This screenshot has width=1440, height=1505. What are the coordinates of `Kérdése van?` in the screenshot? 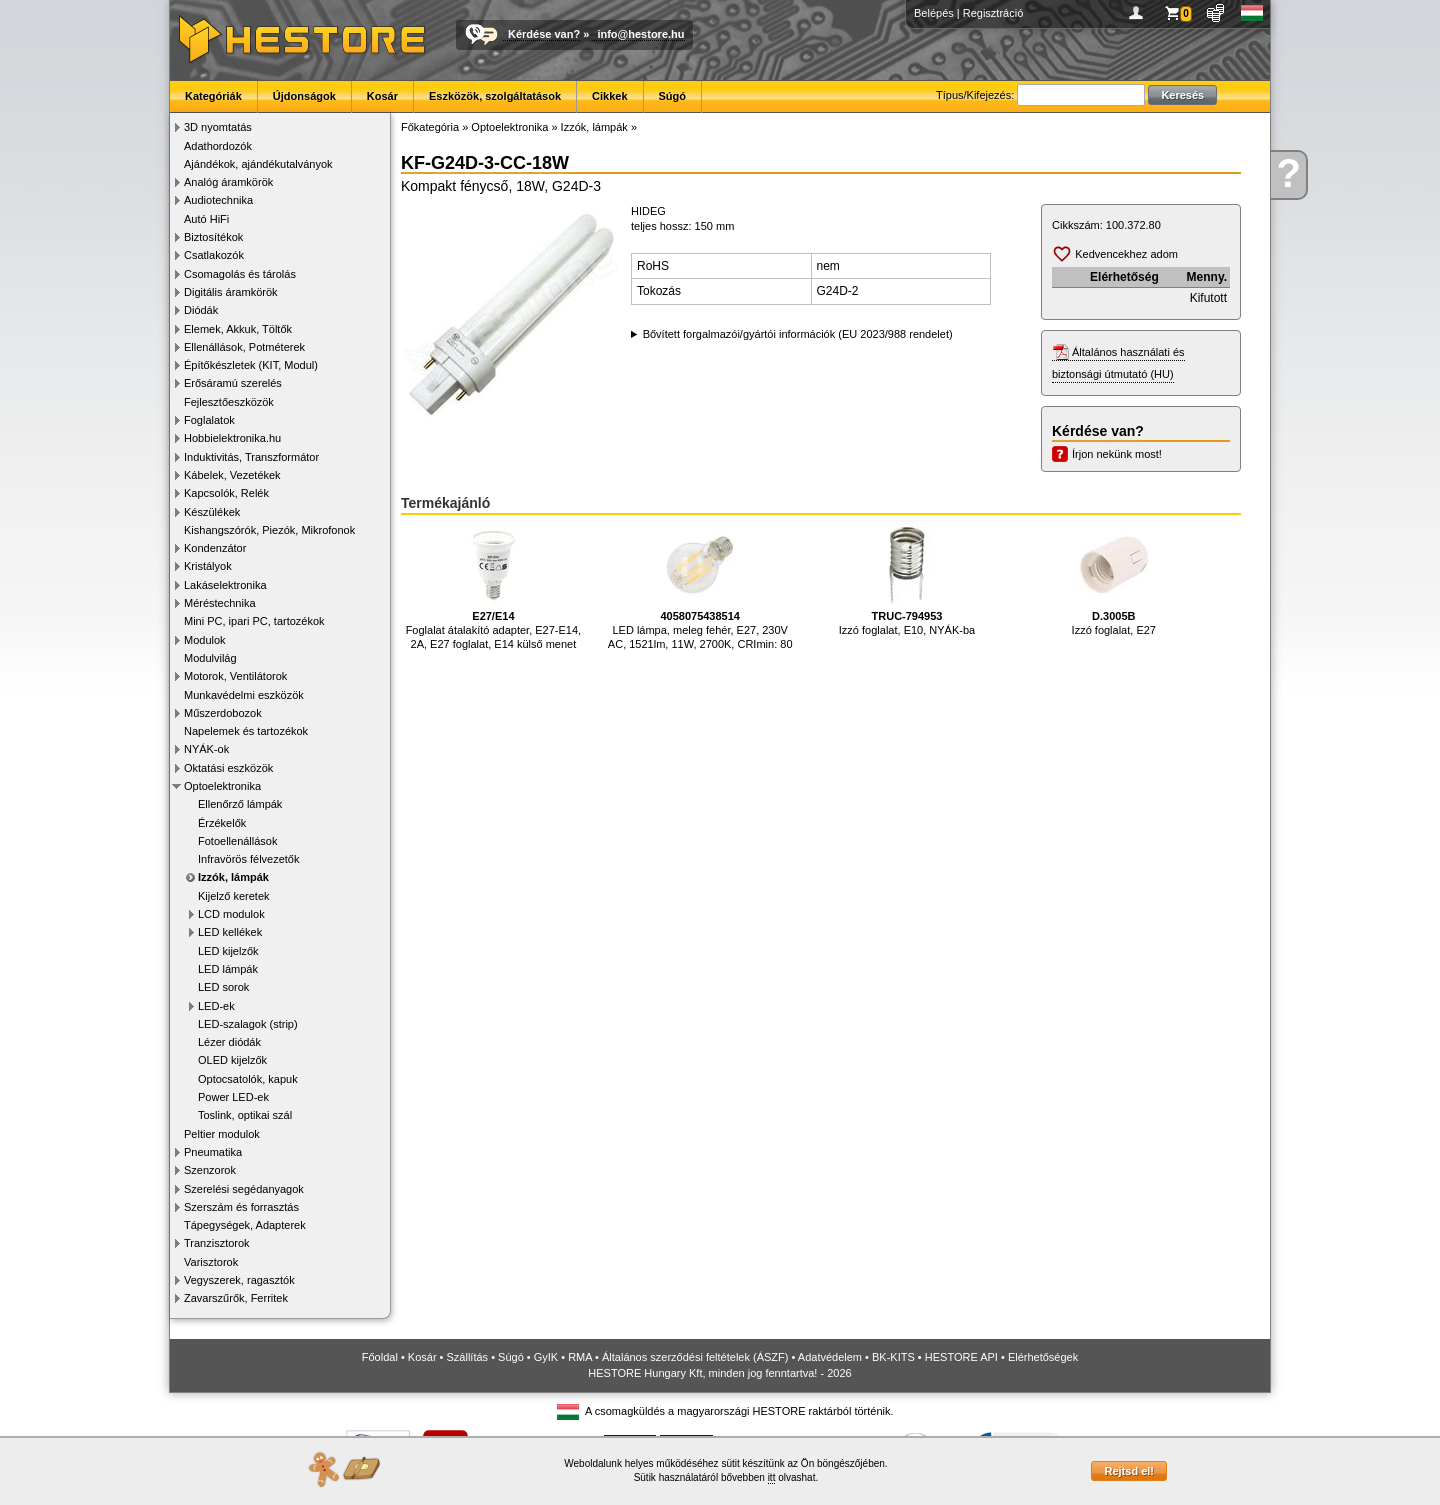 It's located at (544, 34).